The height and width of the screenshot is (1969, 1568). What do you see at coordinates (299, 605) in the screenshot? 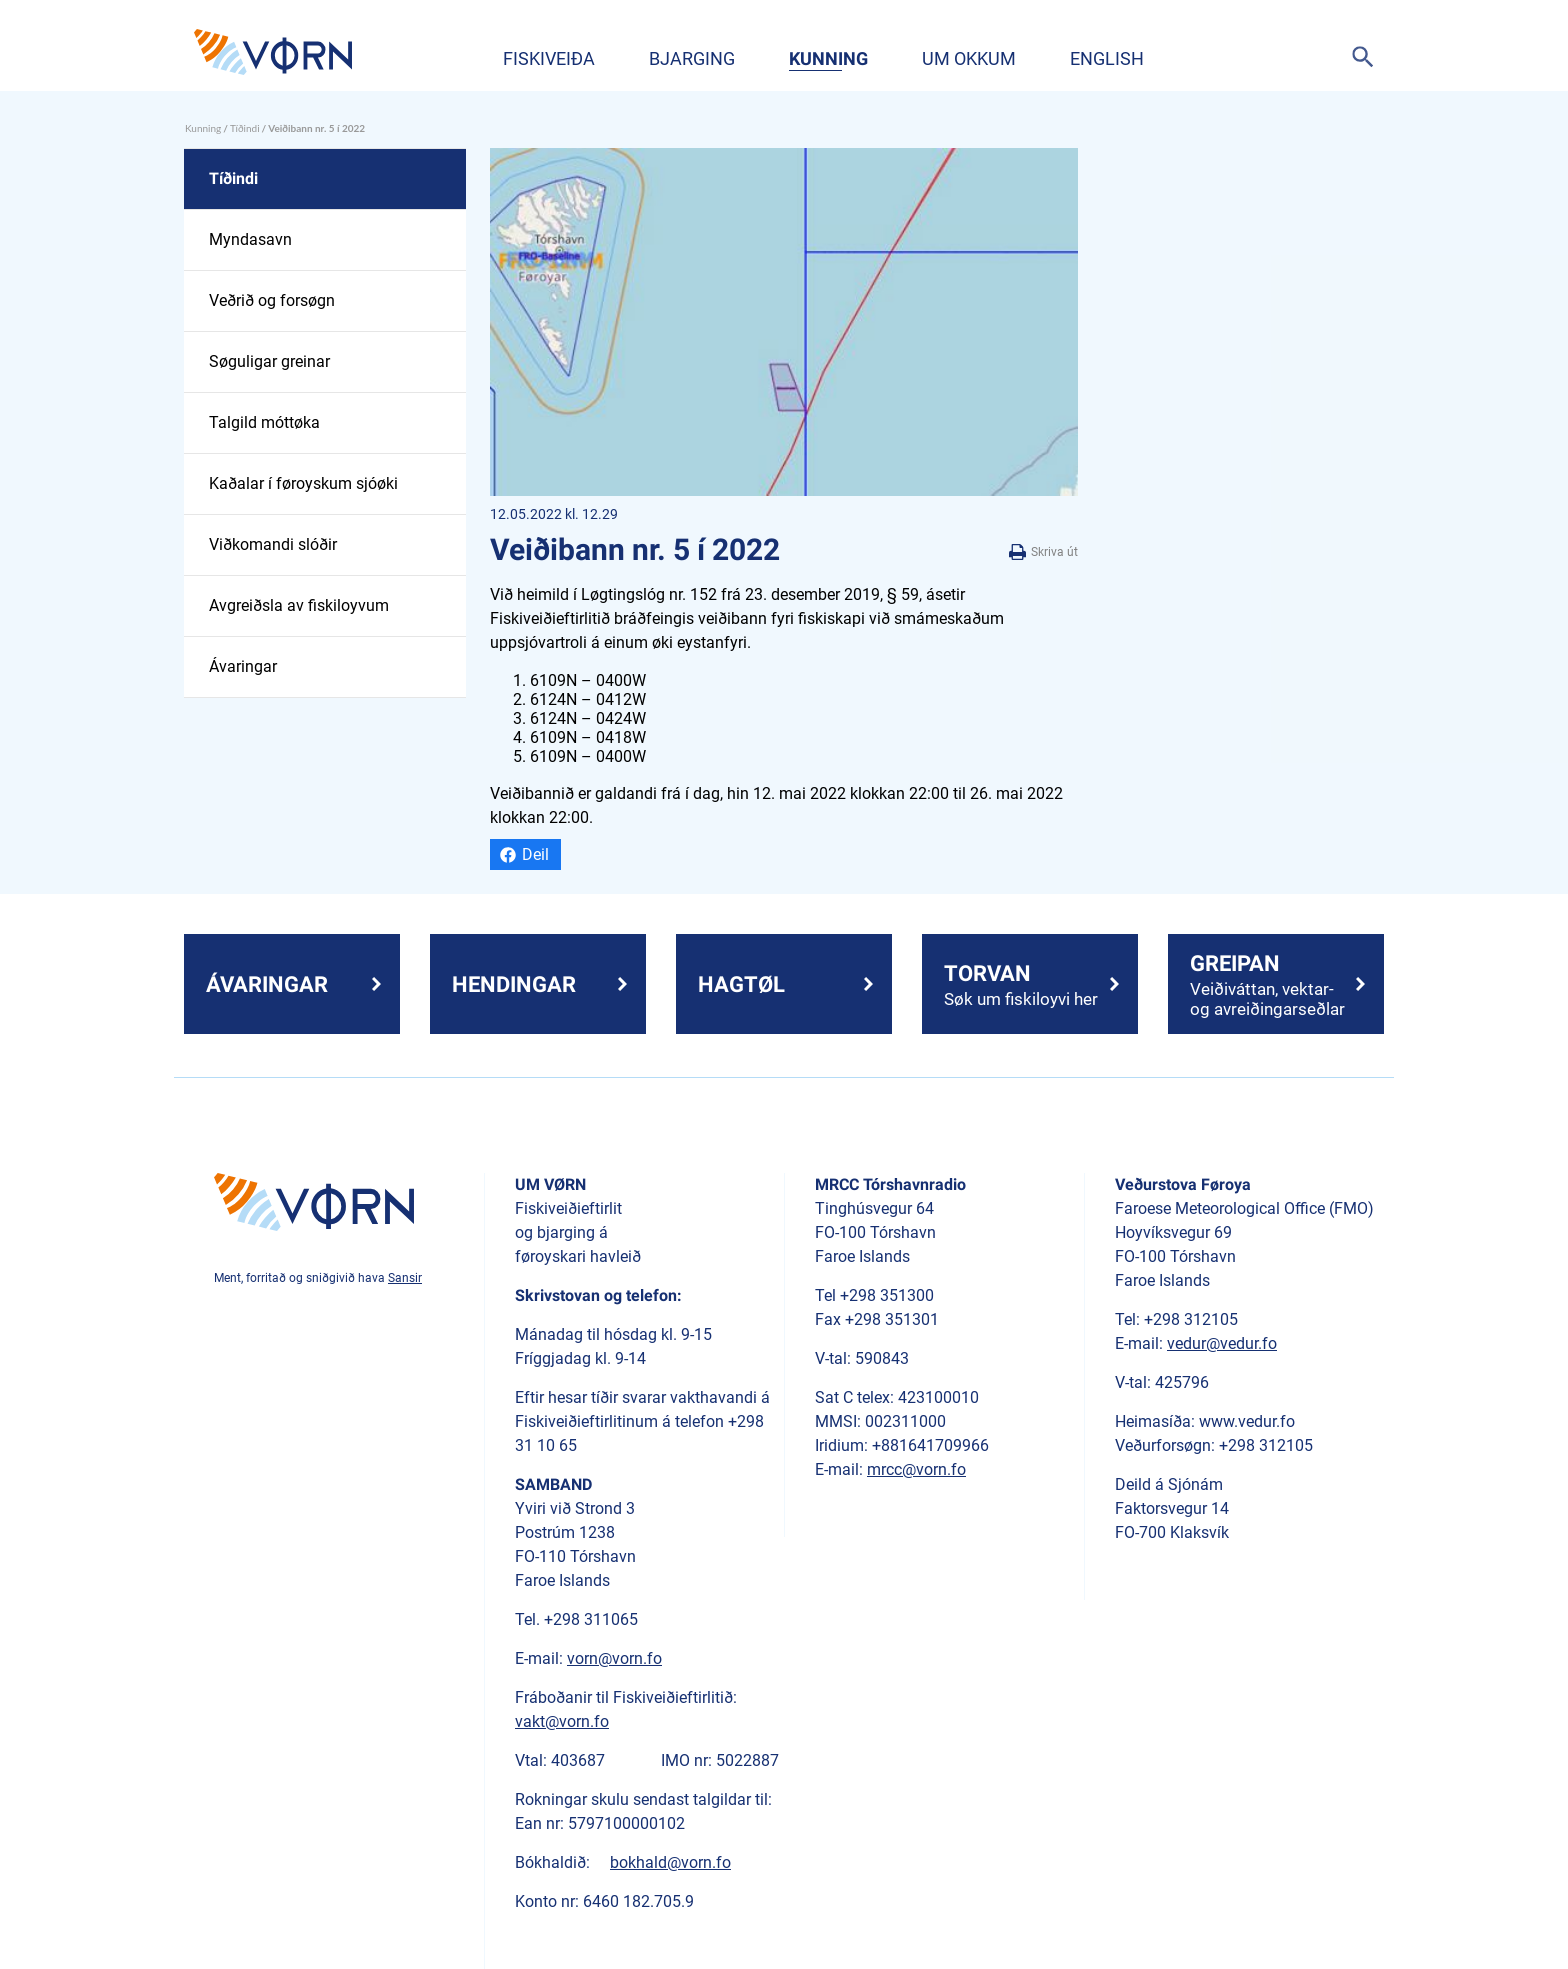
I see `Avgreiðsla av fiskiloyvum` at bounding box center [299, 605].